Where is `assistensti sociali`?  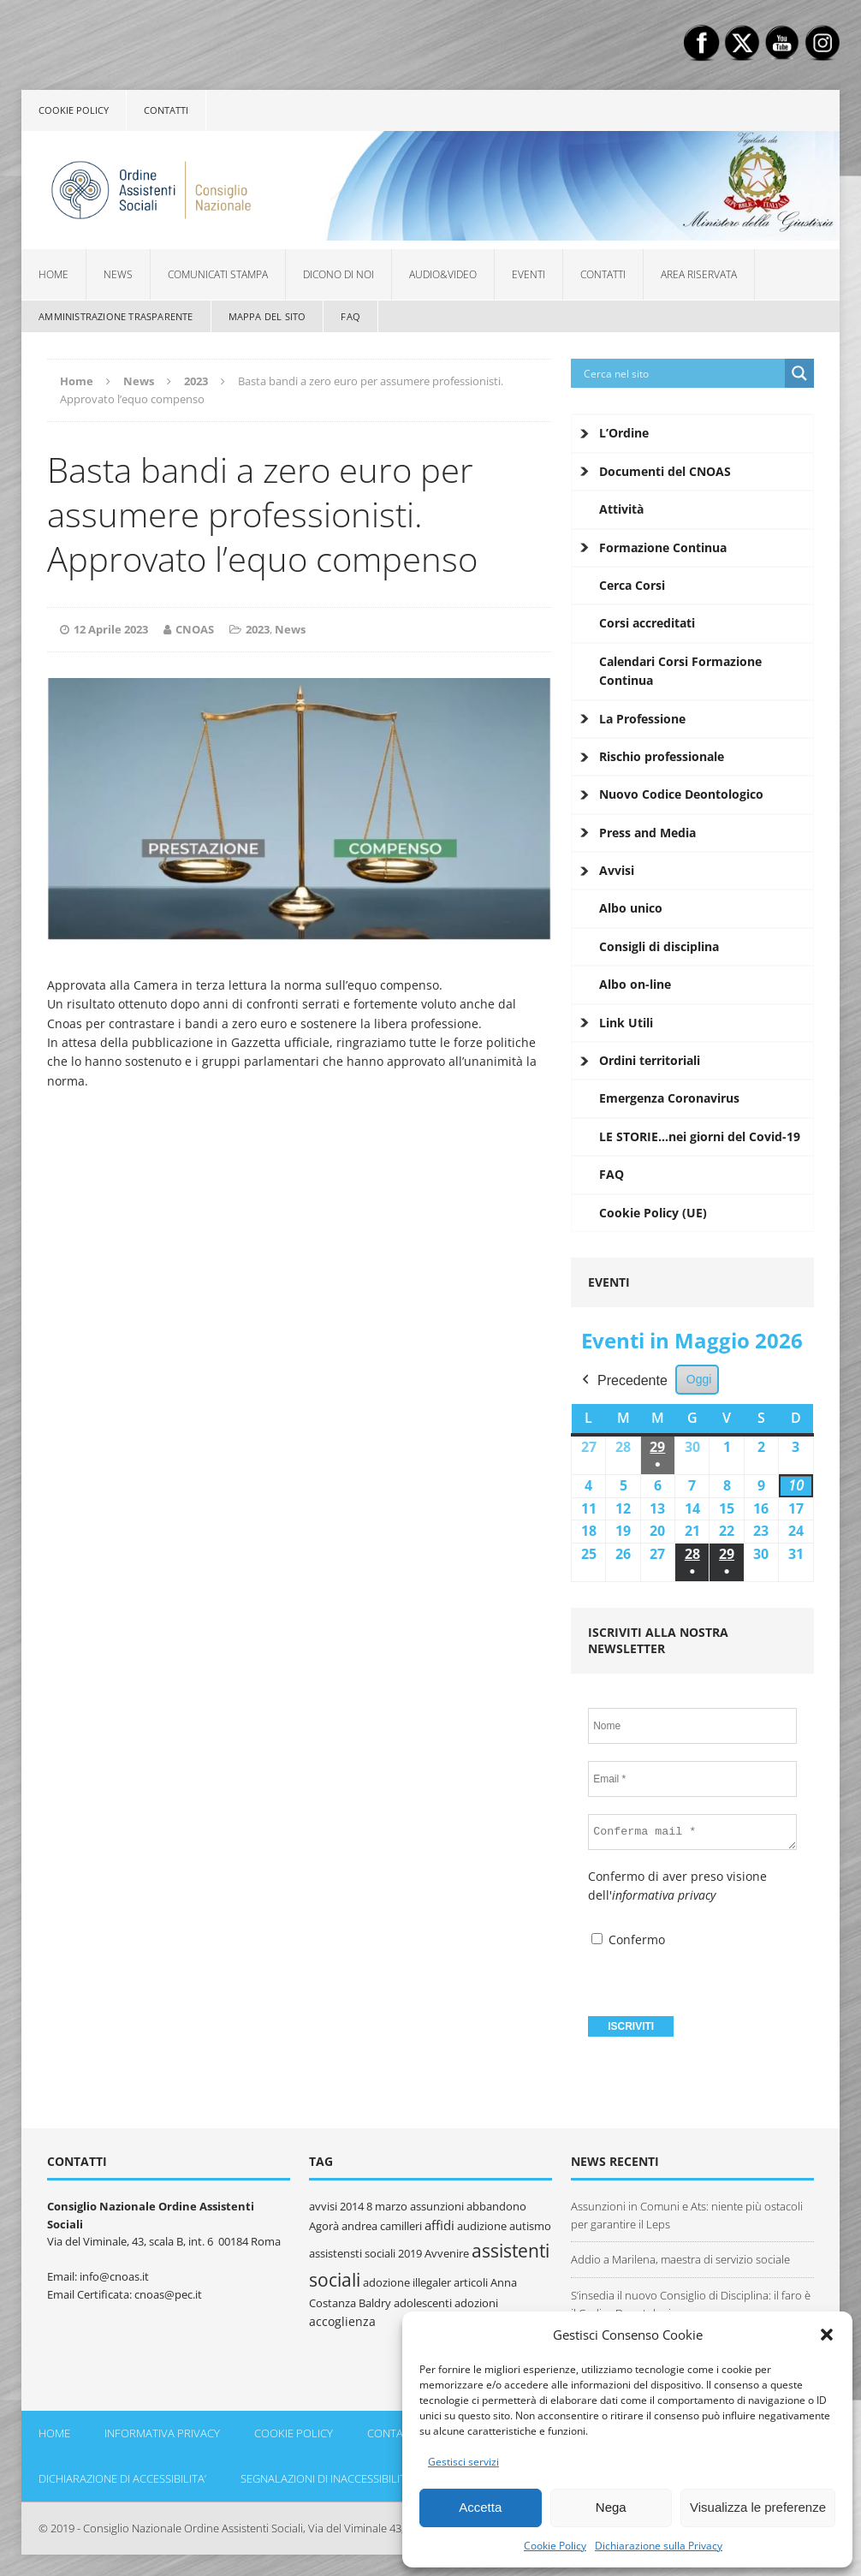 assistensti sociali is located at coordinates (352, 2253).